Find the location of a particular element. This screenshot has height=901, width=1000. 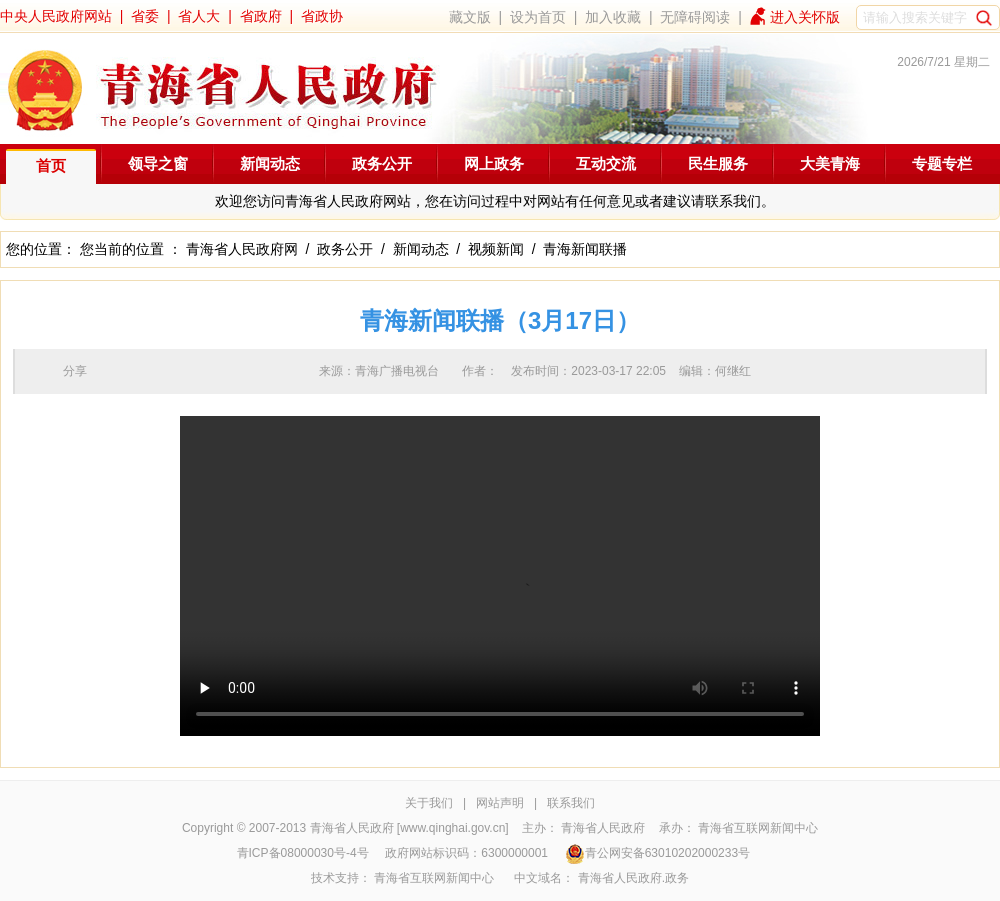

省委 is located at coordinates (145, 16).